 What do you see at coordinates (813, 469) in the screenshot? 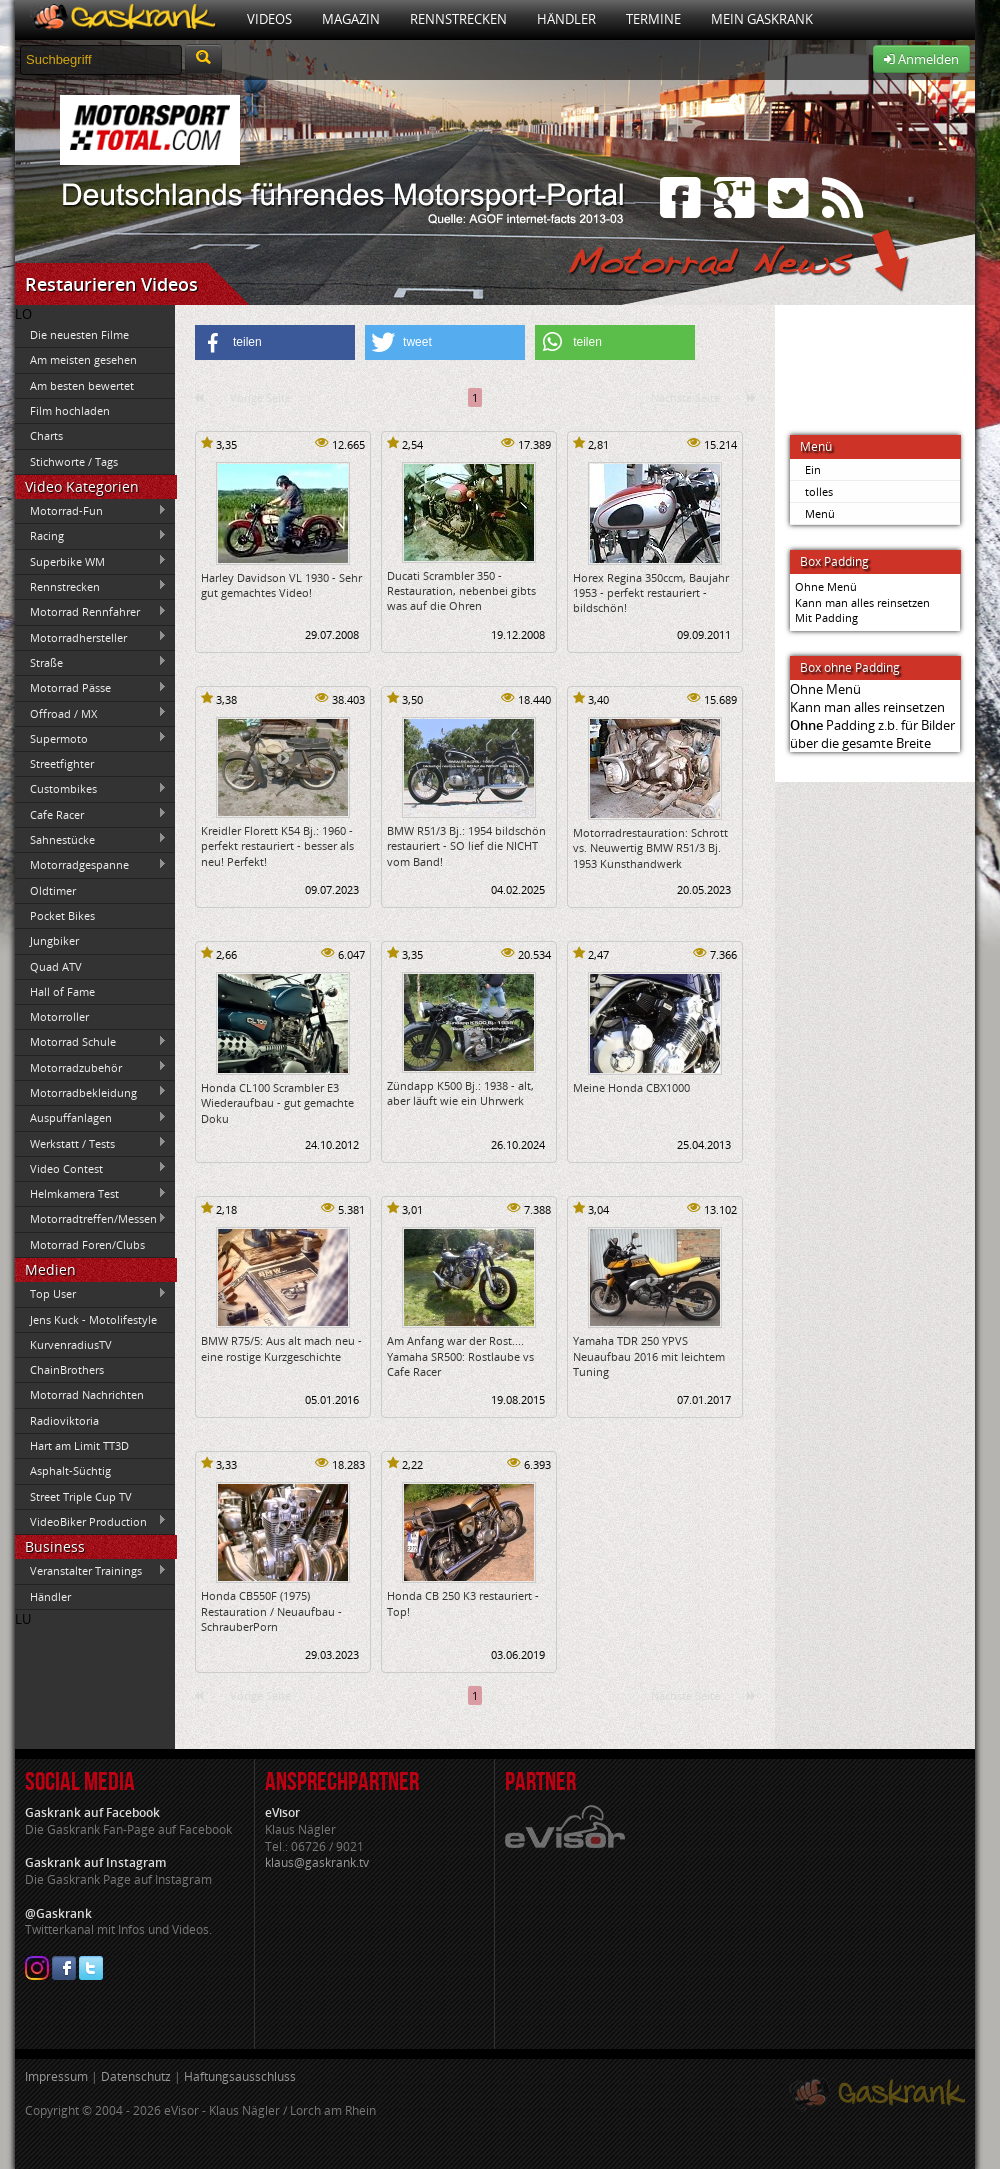
I see `Ein` at bounding box center [813, 469].